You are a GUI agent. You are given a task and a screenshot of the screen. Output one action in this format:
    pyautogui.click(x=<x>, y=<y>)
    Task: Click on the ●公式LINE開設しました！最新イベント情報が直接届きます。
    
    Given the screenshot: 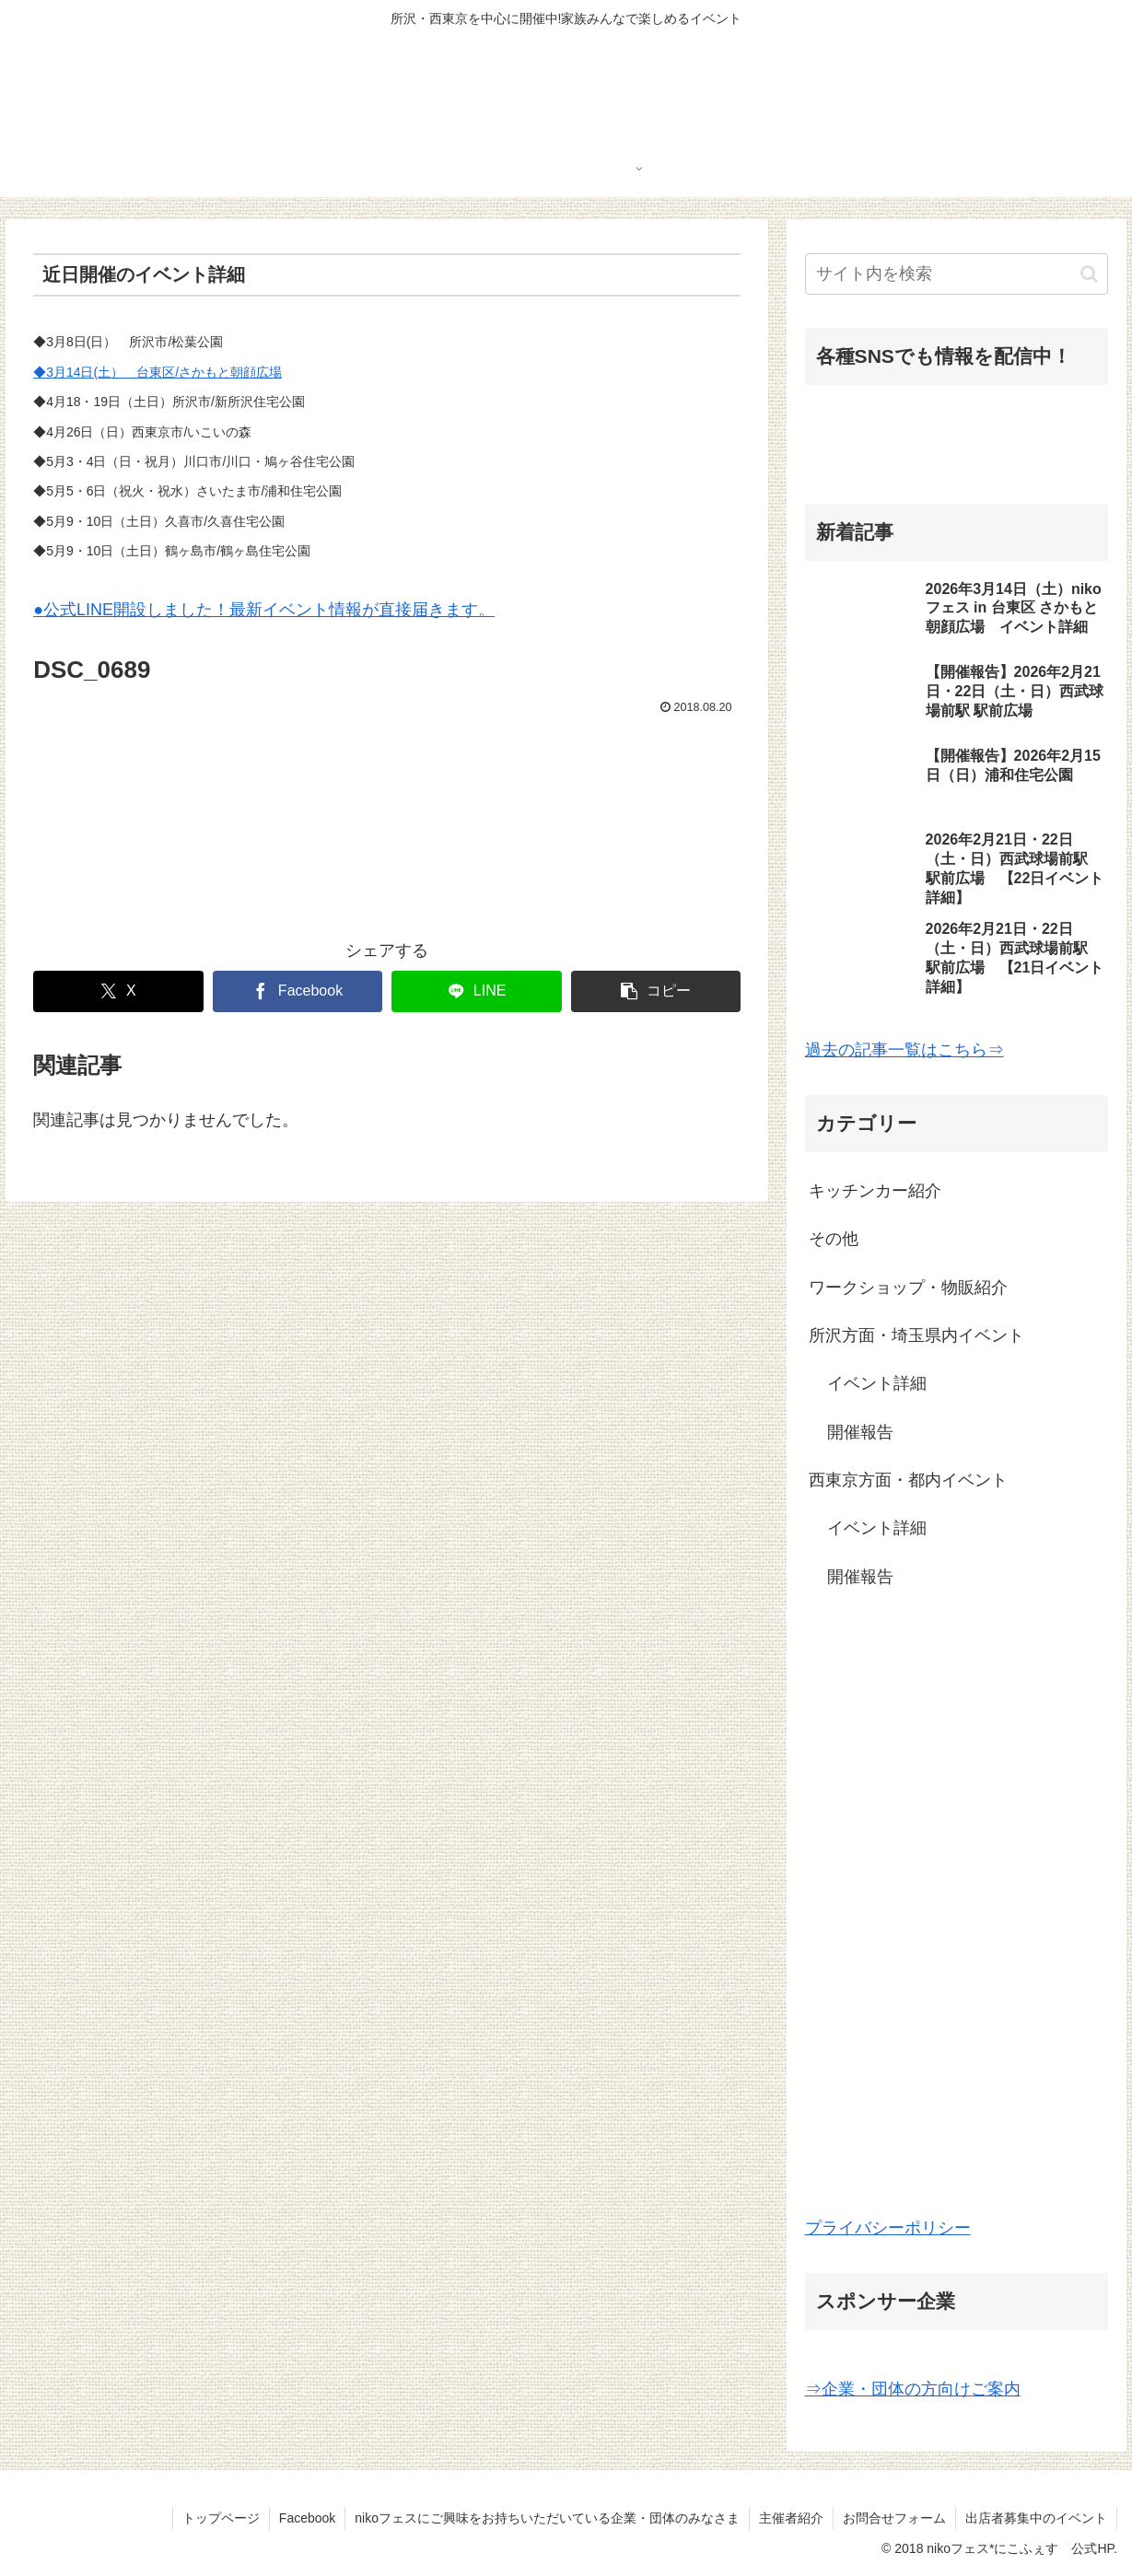 What is the action you would take?
    pyautogui.click(x=264, y=609)
    